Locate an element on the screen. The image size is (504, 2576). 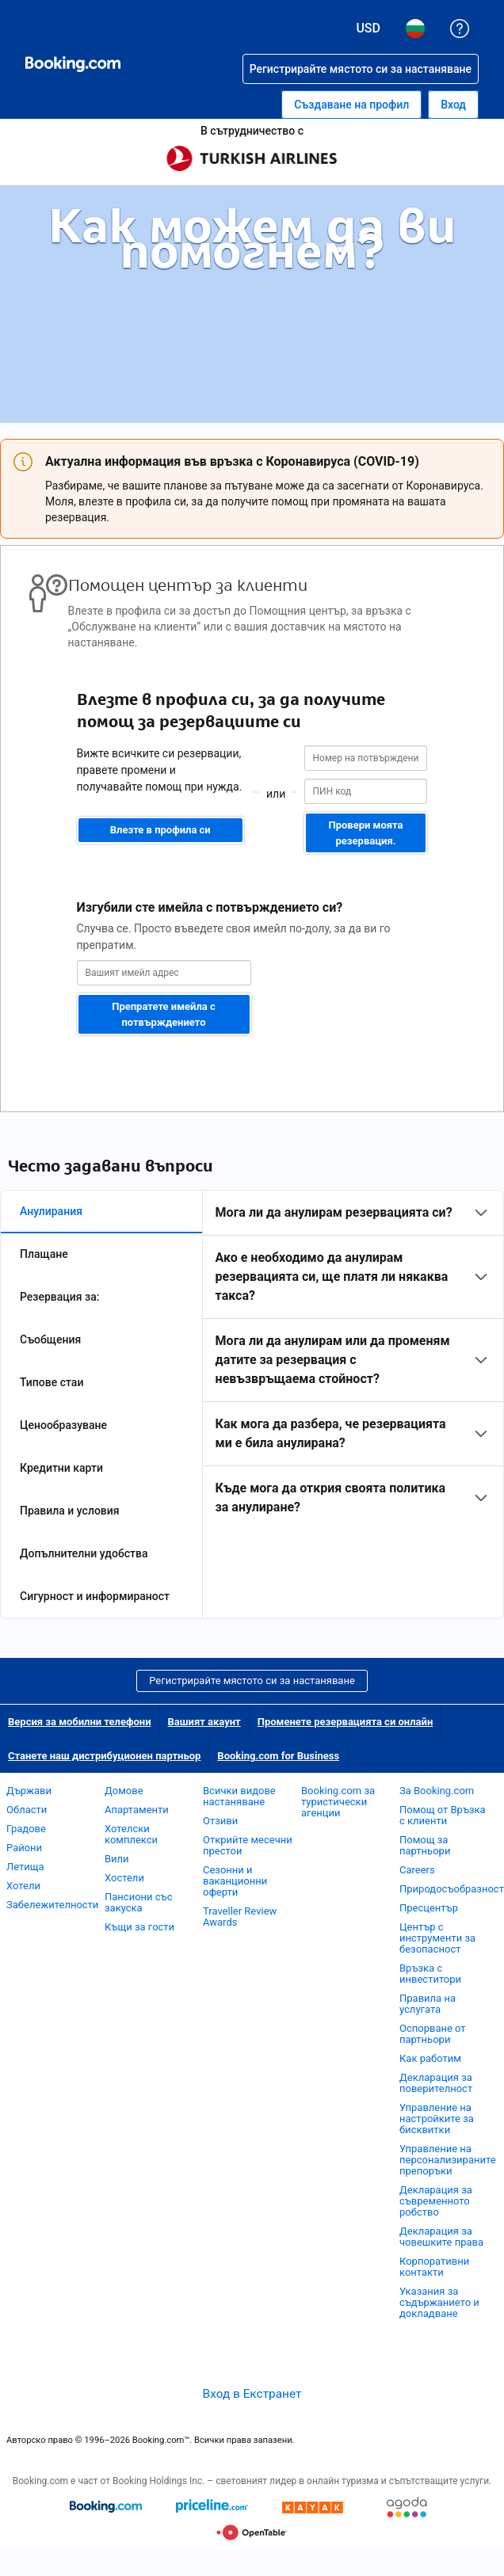
Регистрирайте мястото си за настаняване is located at coordinates (252, 1680).